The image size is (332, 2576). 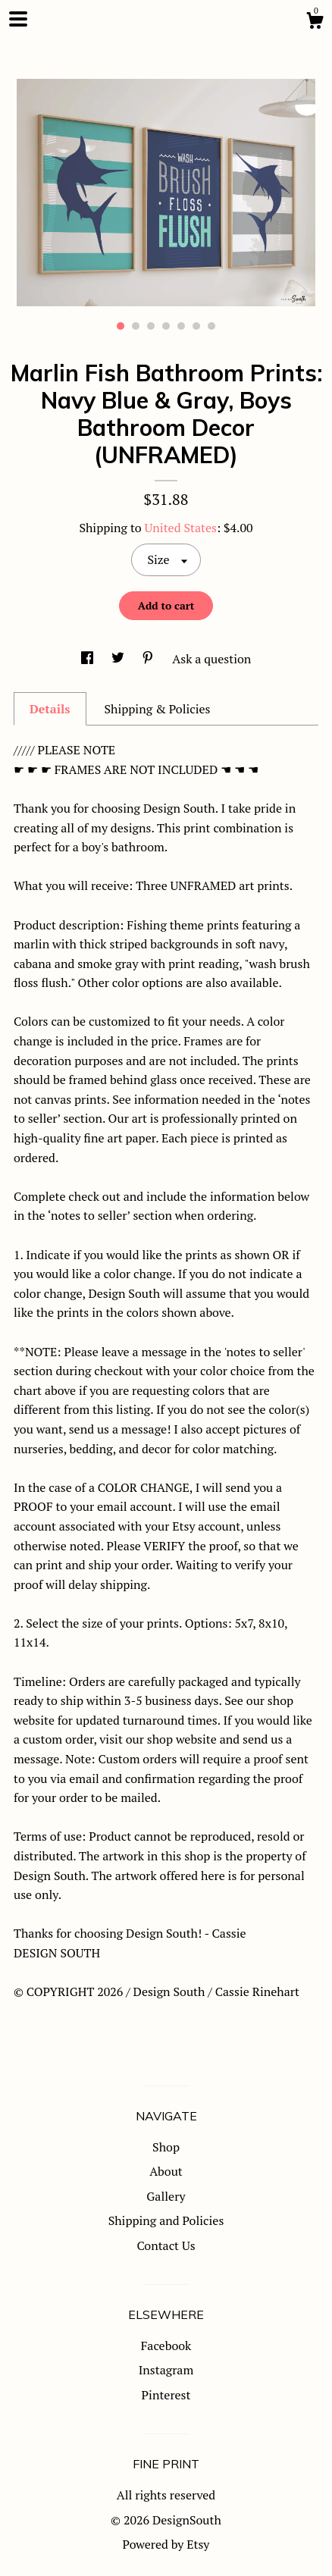 What do you see at coordinates (135, 326) in the screenshot?
I see `2 [button]` at bounding box center [135, 326].